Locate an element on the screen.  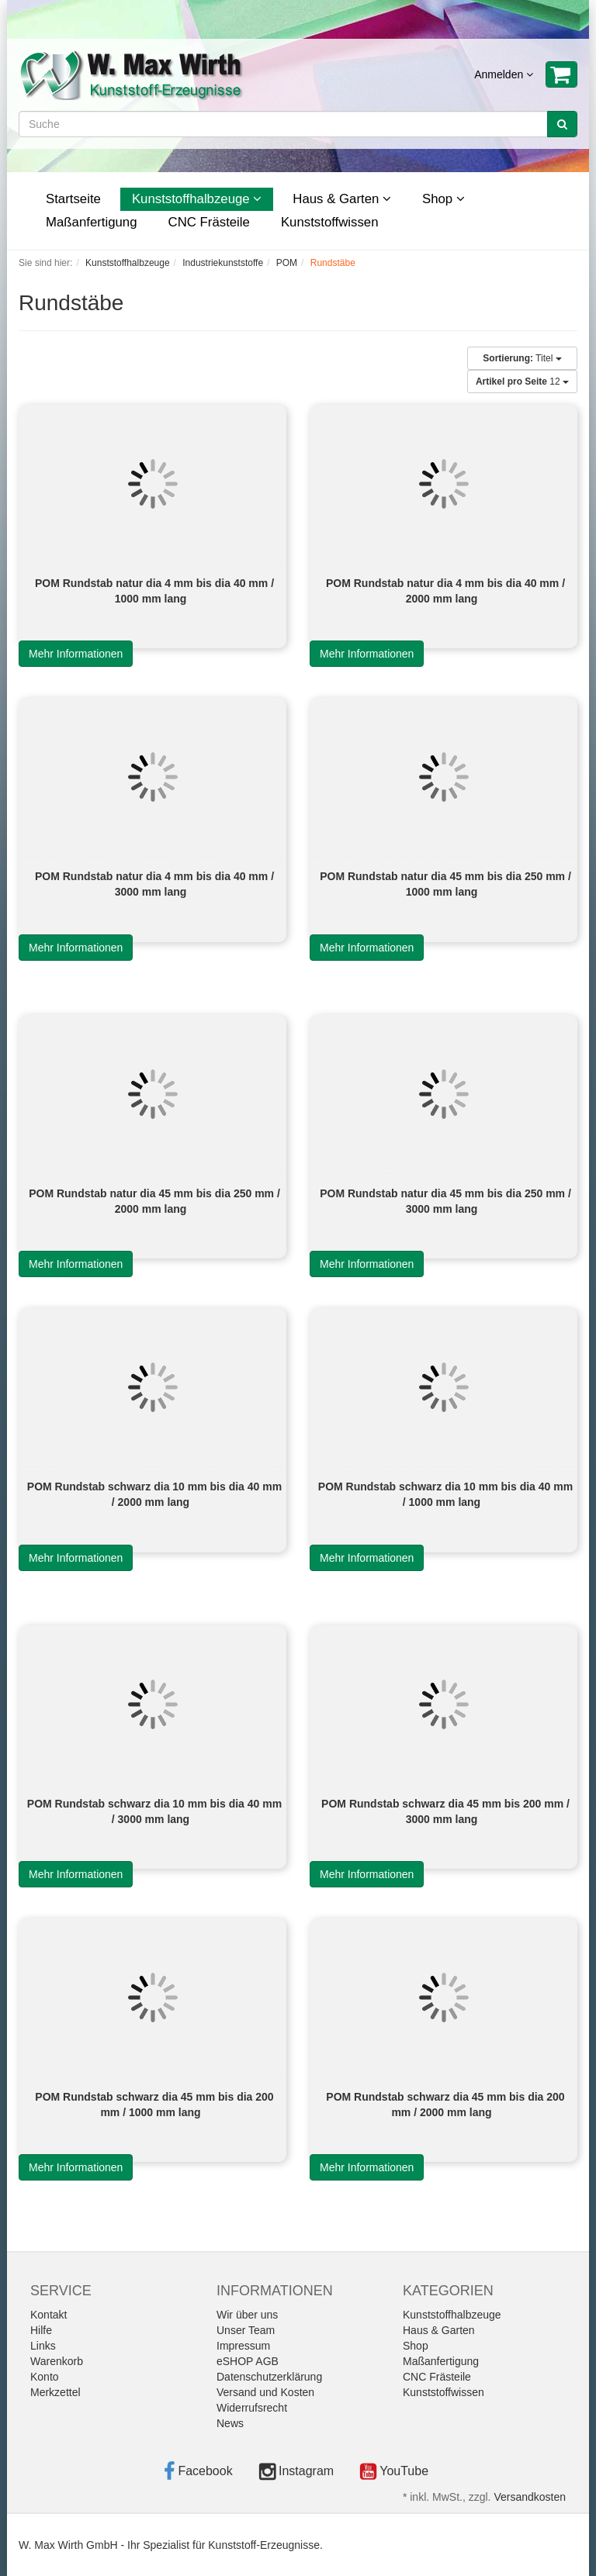
CNC Frästeile is located at coordinates (209, 222).